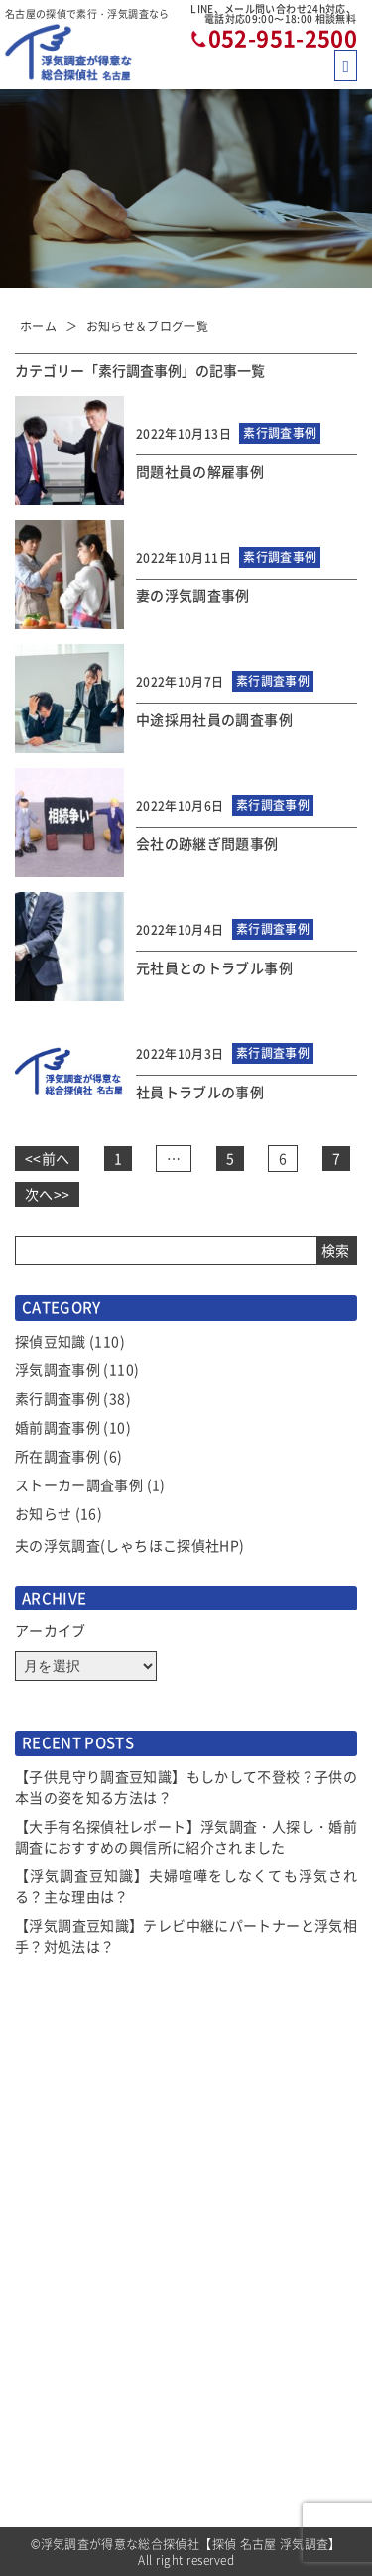 The image size is (372, 2576). Describe the element at coordinates (57, 1398) in the screenshot. I see `素行調査事例` at that location.